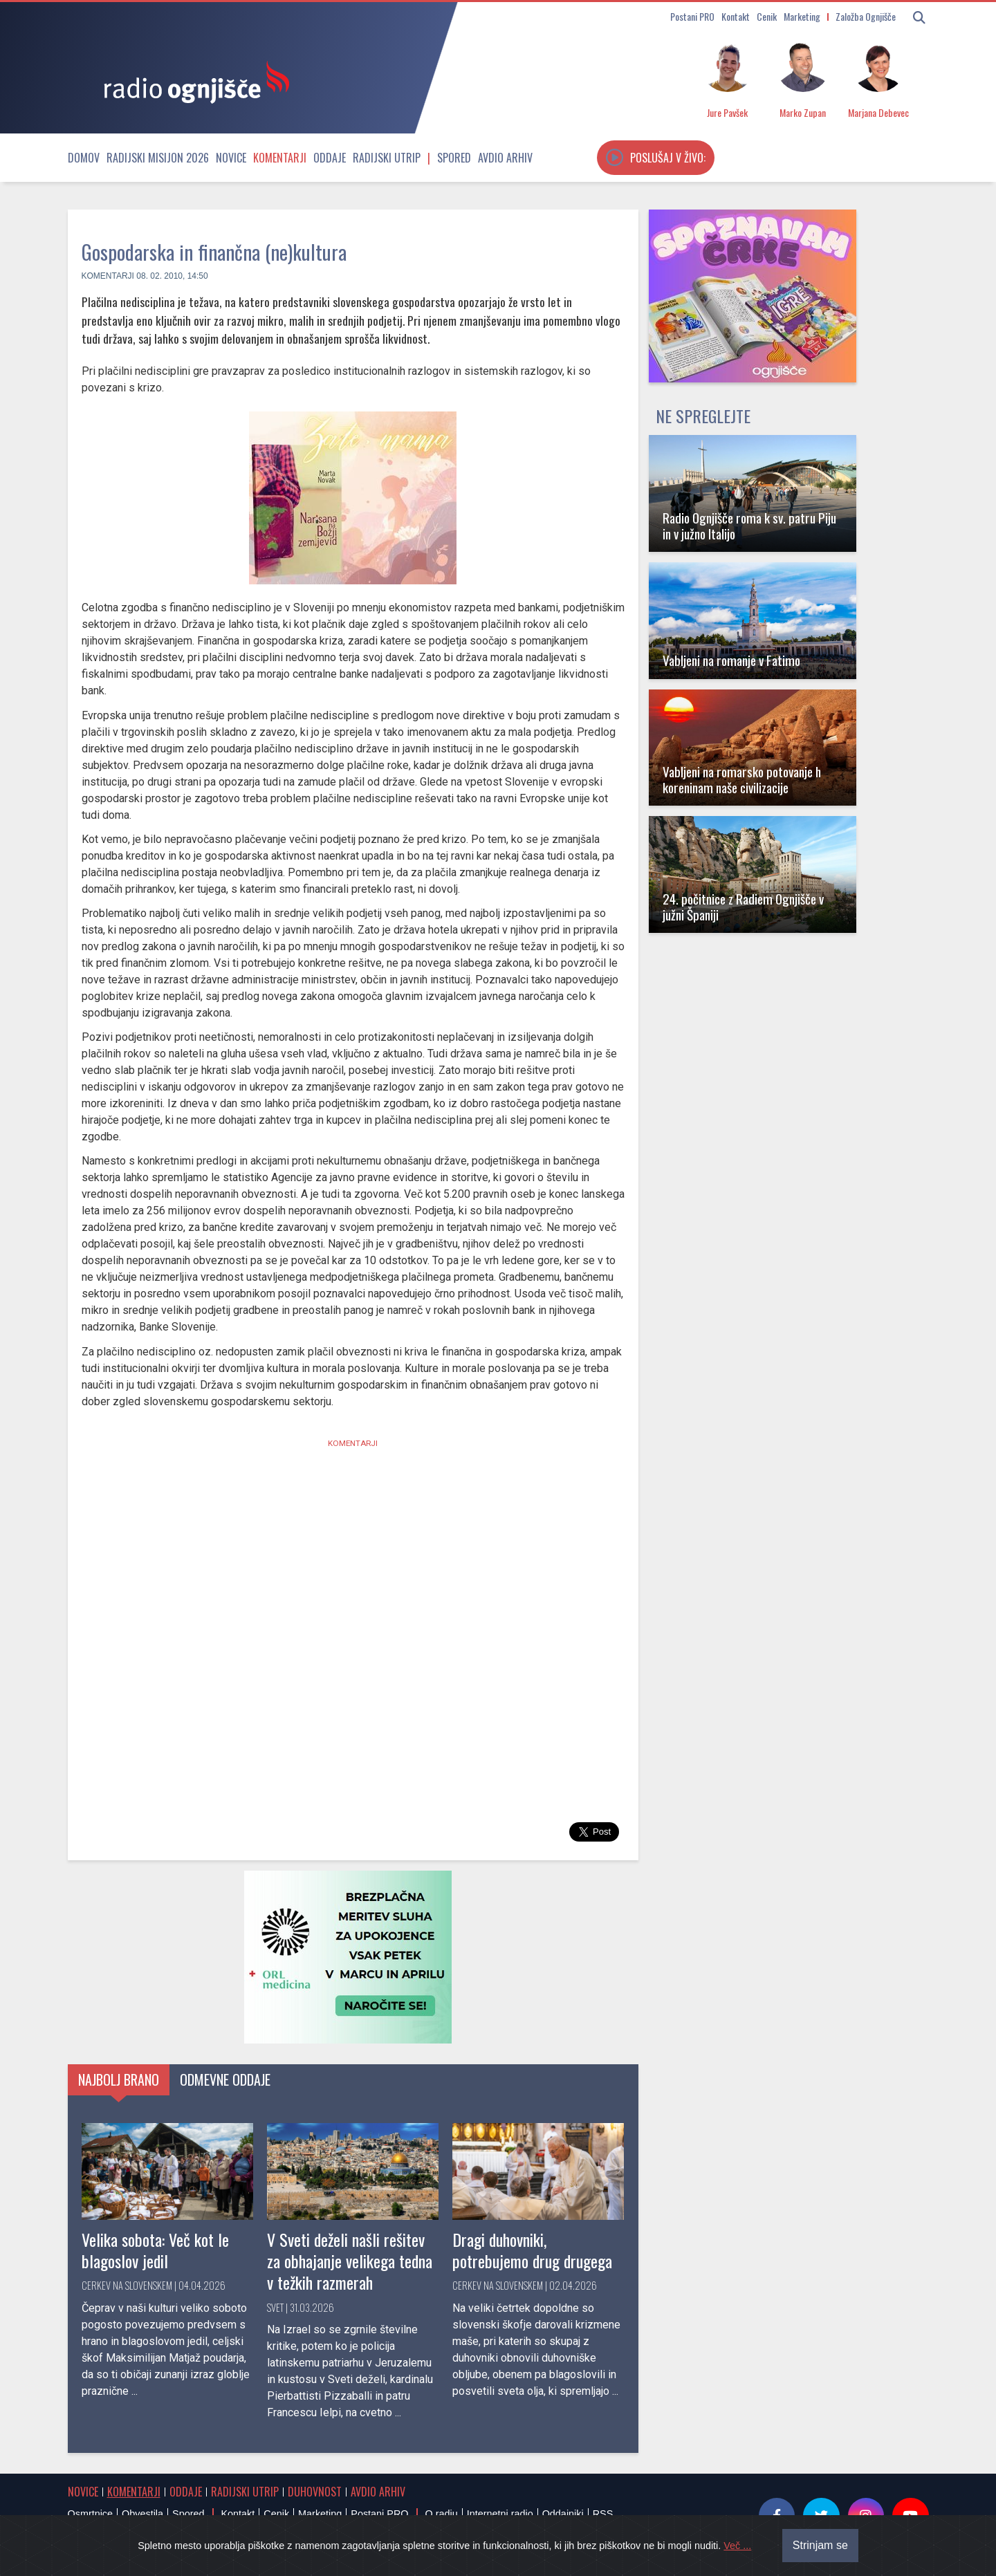  I want to click on Radijski misijon 2026, so click(158, 157).